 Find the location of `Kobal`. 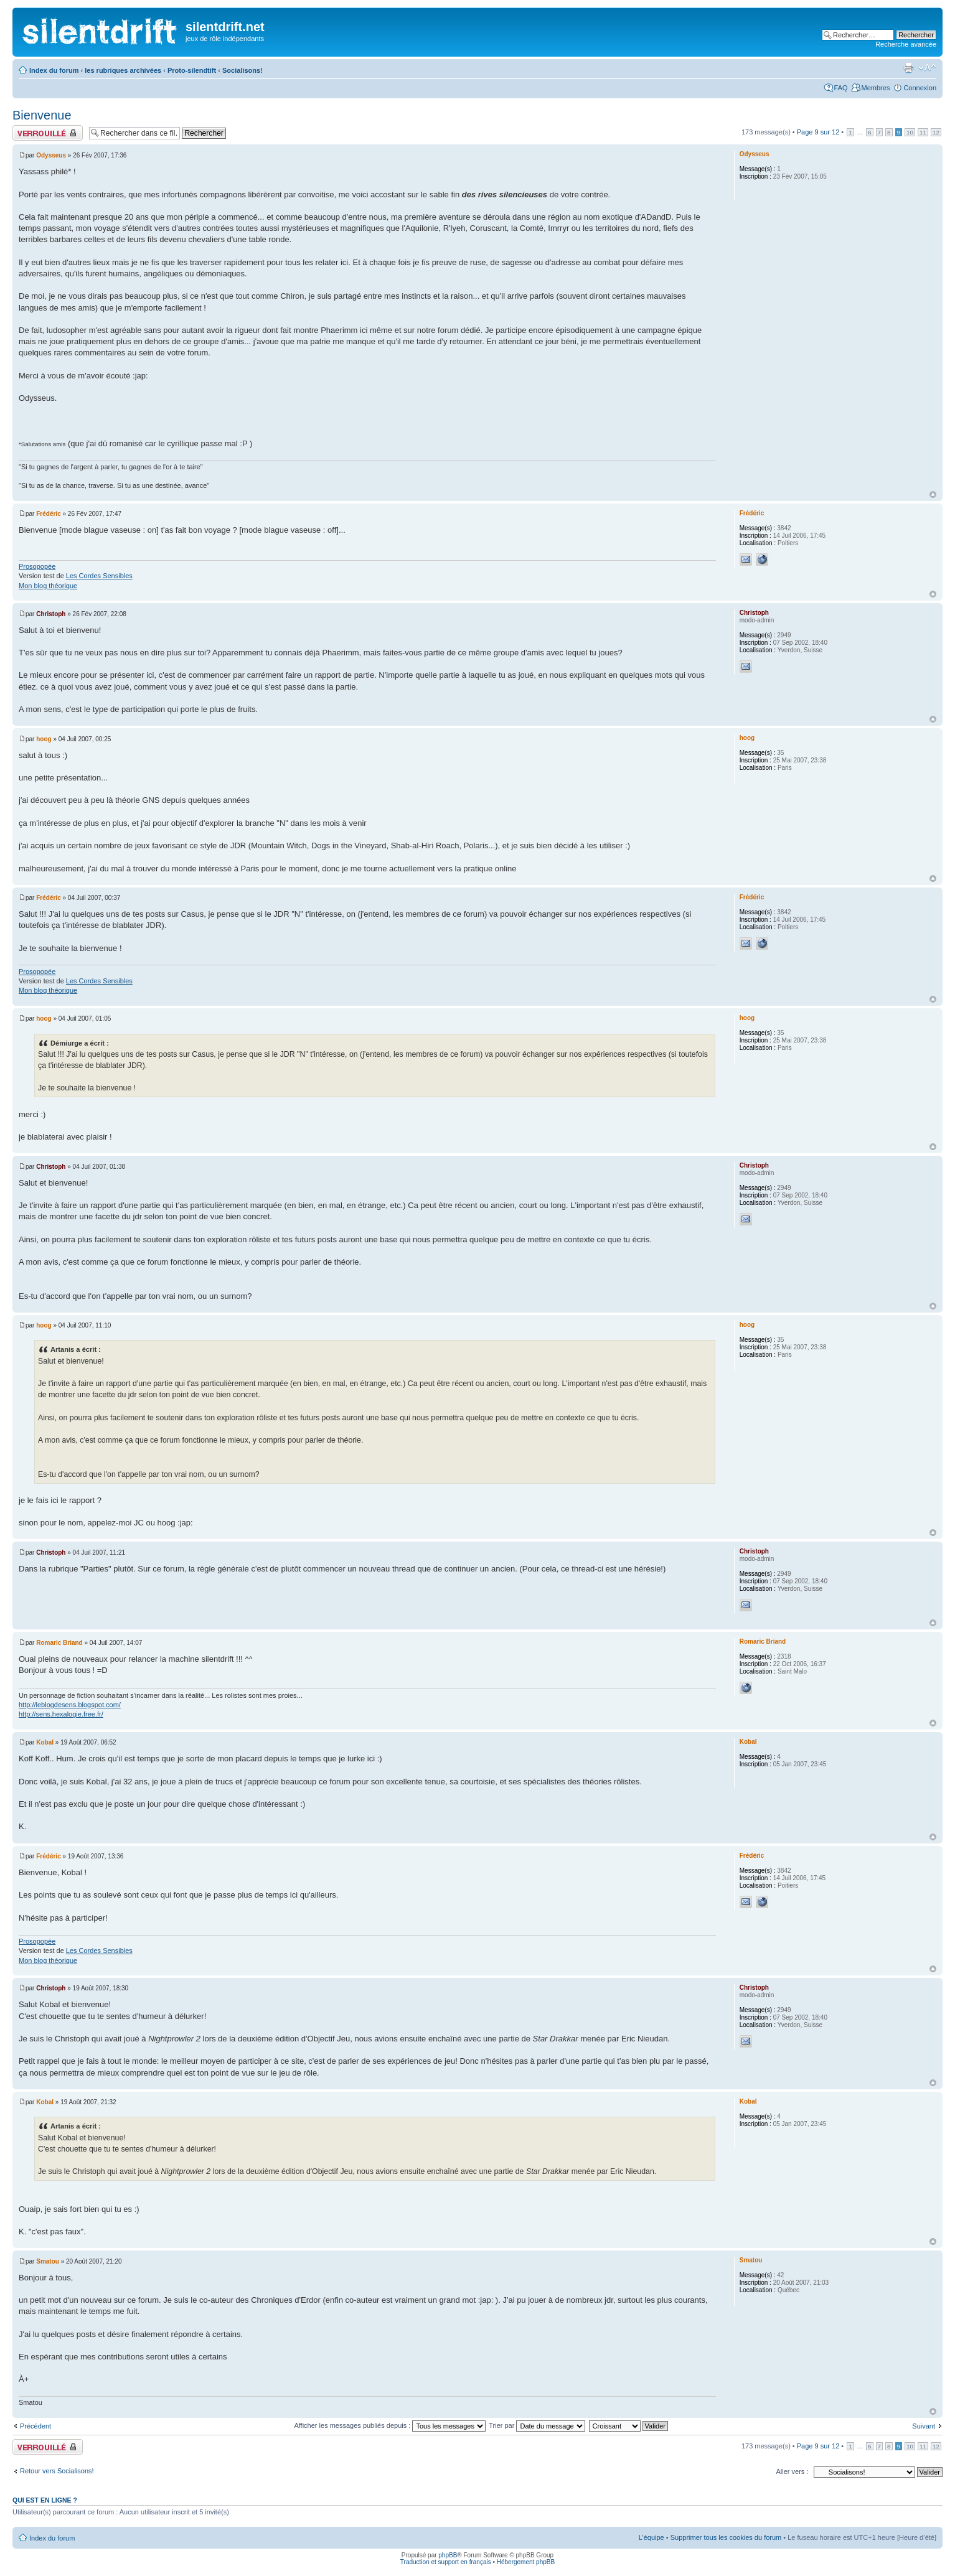

Kobal is located at coordinates (45, 1742).